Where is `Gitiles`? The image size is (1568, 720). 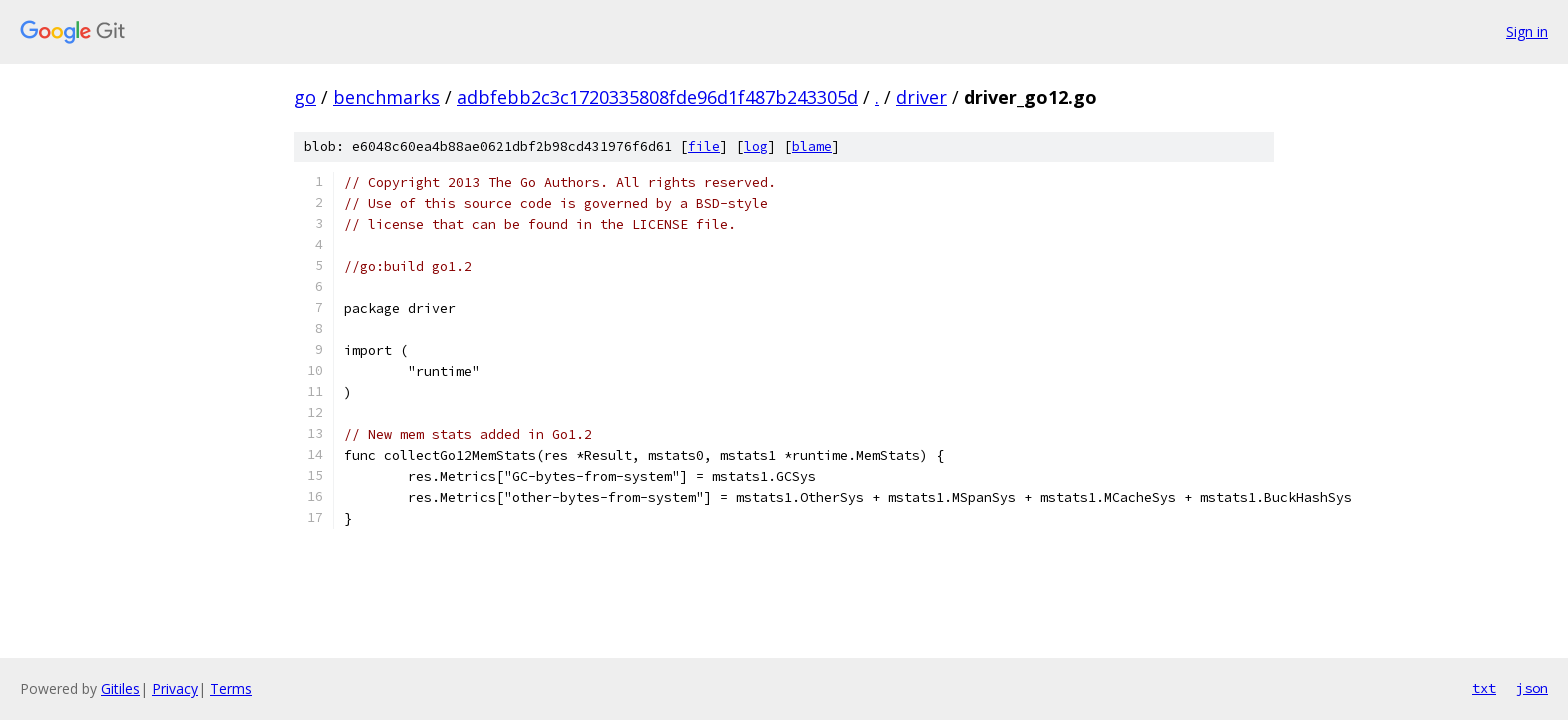 Gitiles is located at coordinates (120, 688).